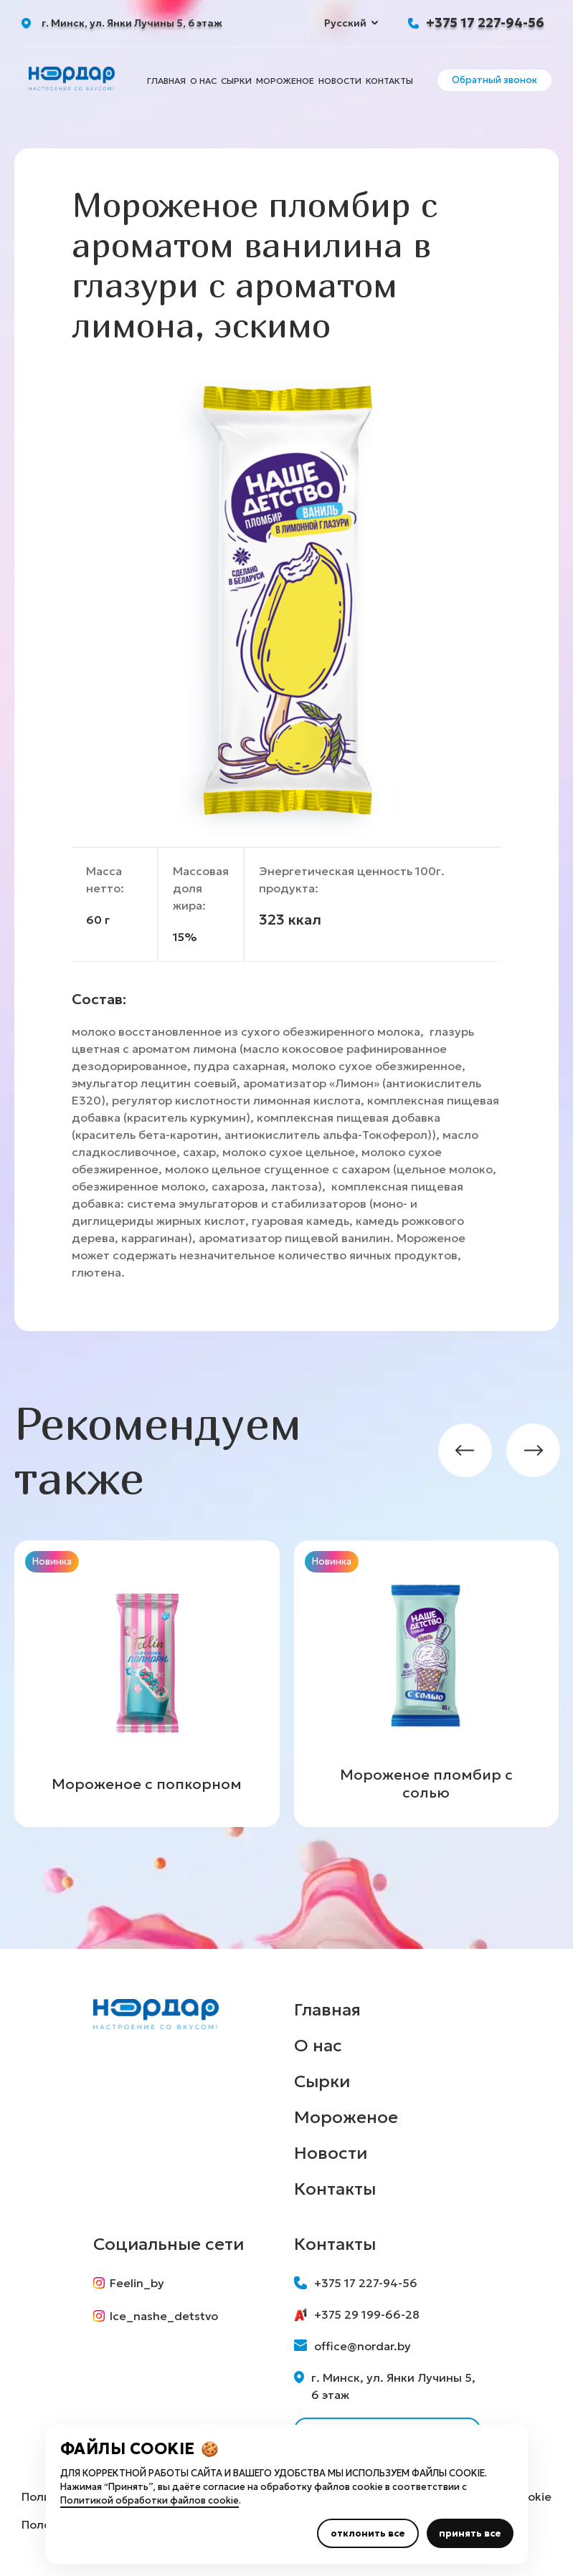  Describe the element at coordinates (128, 2283) in the screenshot. I see `Feelin_by` at that location.